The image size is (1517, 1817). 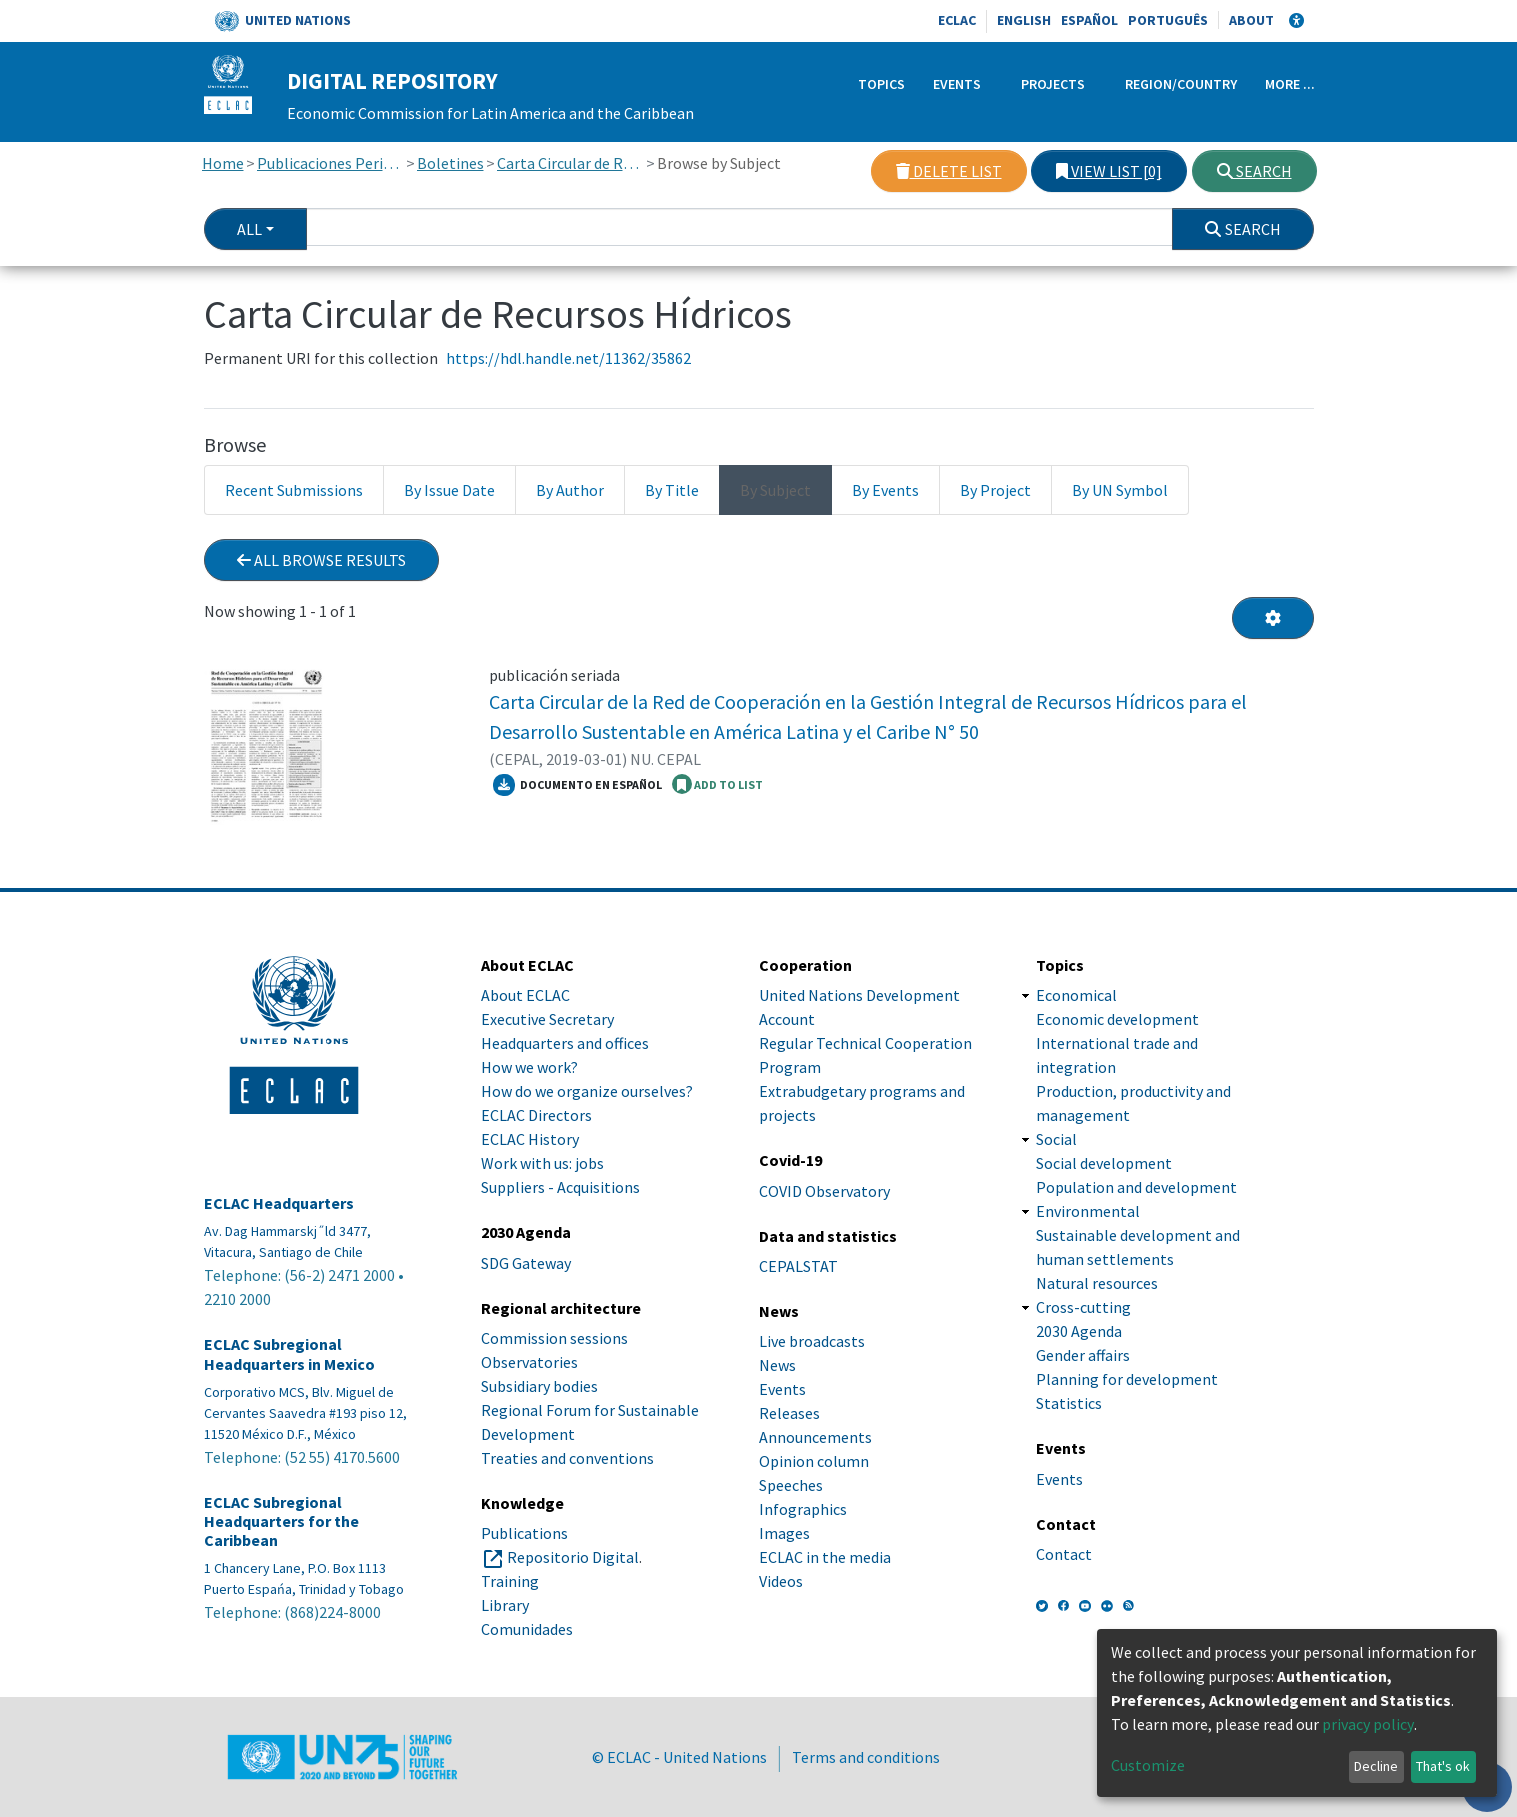 I want to click on Training, so click(x=510, y=1581).